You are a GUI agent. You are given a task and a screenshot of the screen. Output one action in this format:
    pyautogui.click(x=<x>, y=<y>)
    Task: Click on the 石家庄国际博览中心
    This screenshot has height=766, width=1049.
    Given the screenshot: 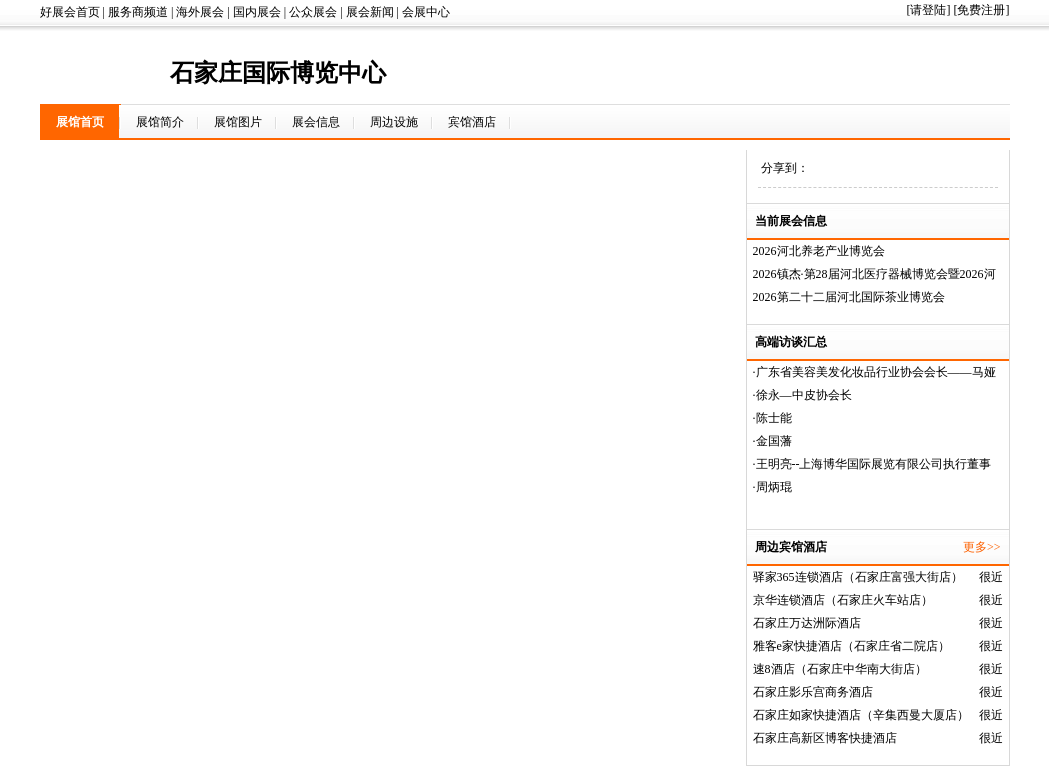 What is the action you would take?
    pyautogui.click(x=278, y=73)
    